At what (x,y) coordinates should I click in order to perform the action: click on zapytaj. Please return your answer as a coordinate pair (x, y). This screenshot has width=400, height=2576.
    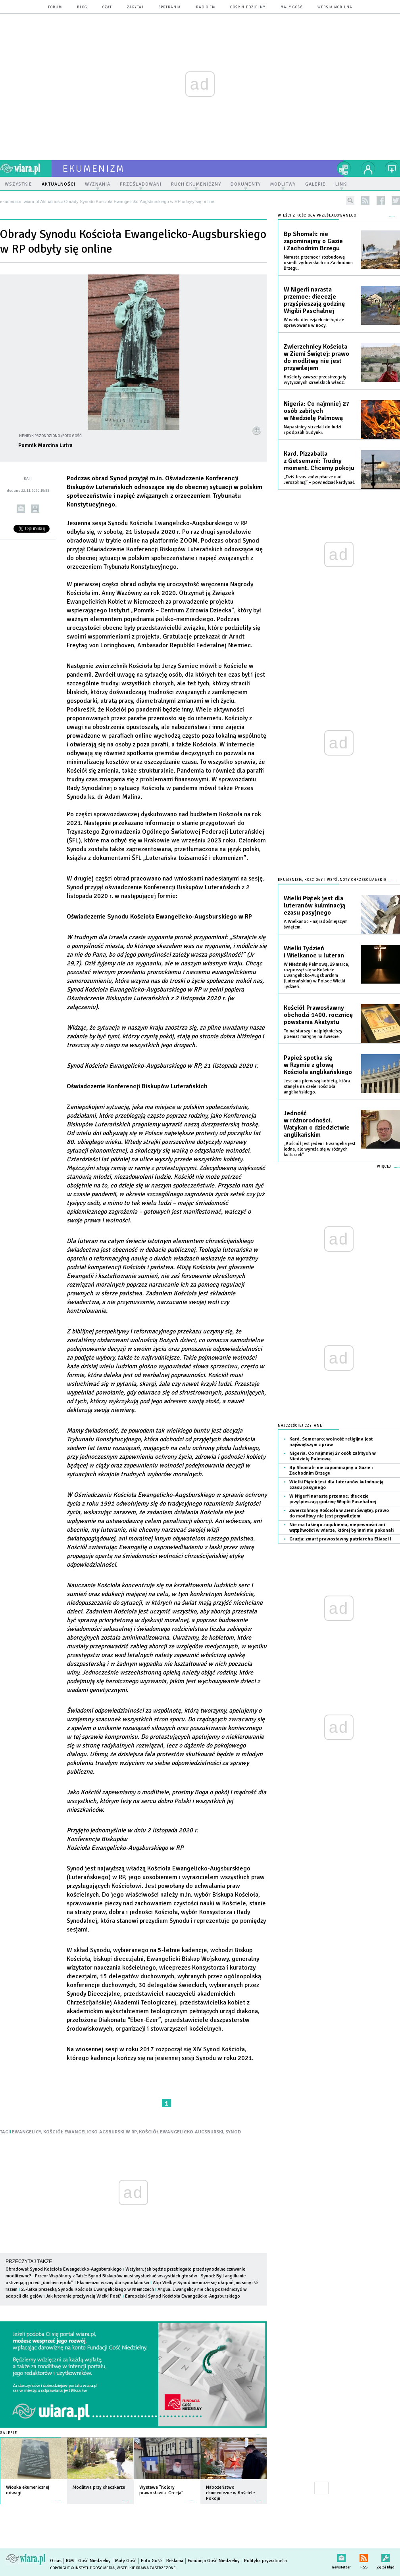
    Looking at the image, I should click on (135, 7).